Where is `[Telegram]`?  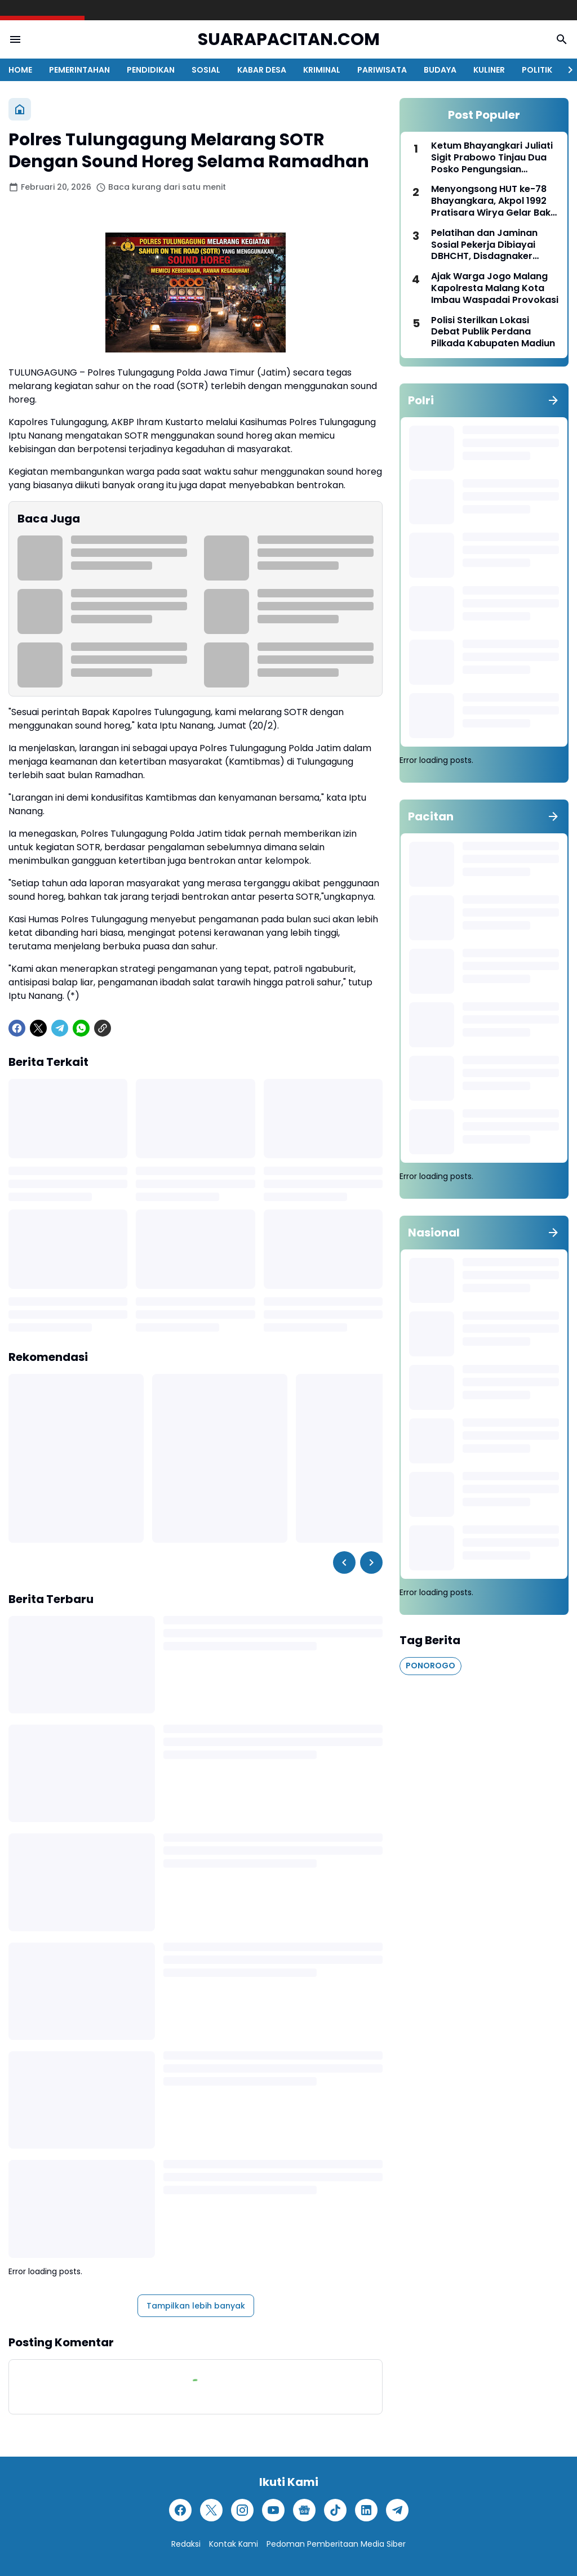 [Telegram] is located at coordinates (59, 1028).